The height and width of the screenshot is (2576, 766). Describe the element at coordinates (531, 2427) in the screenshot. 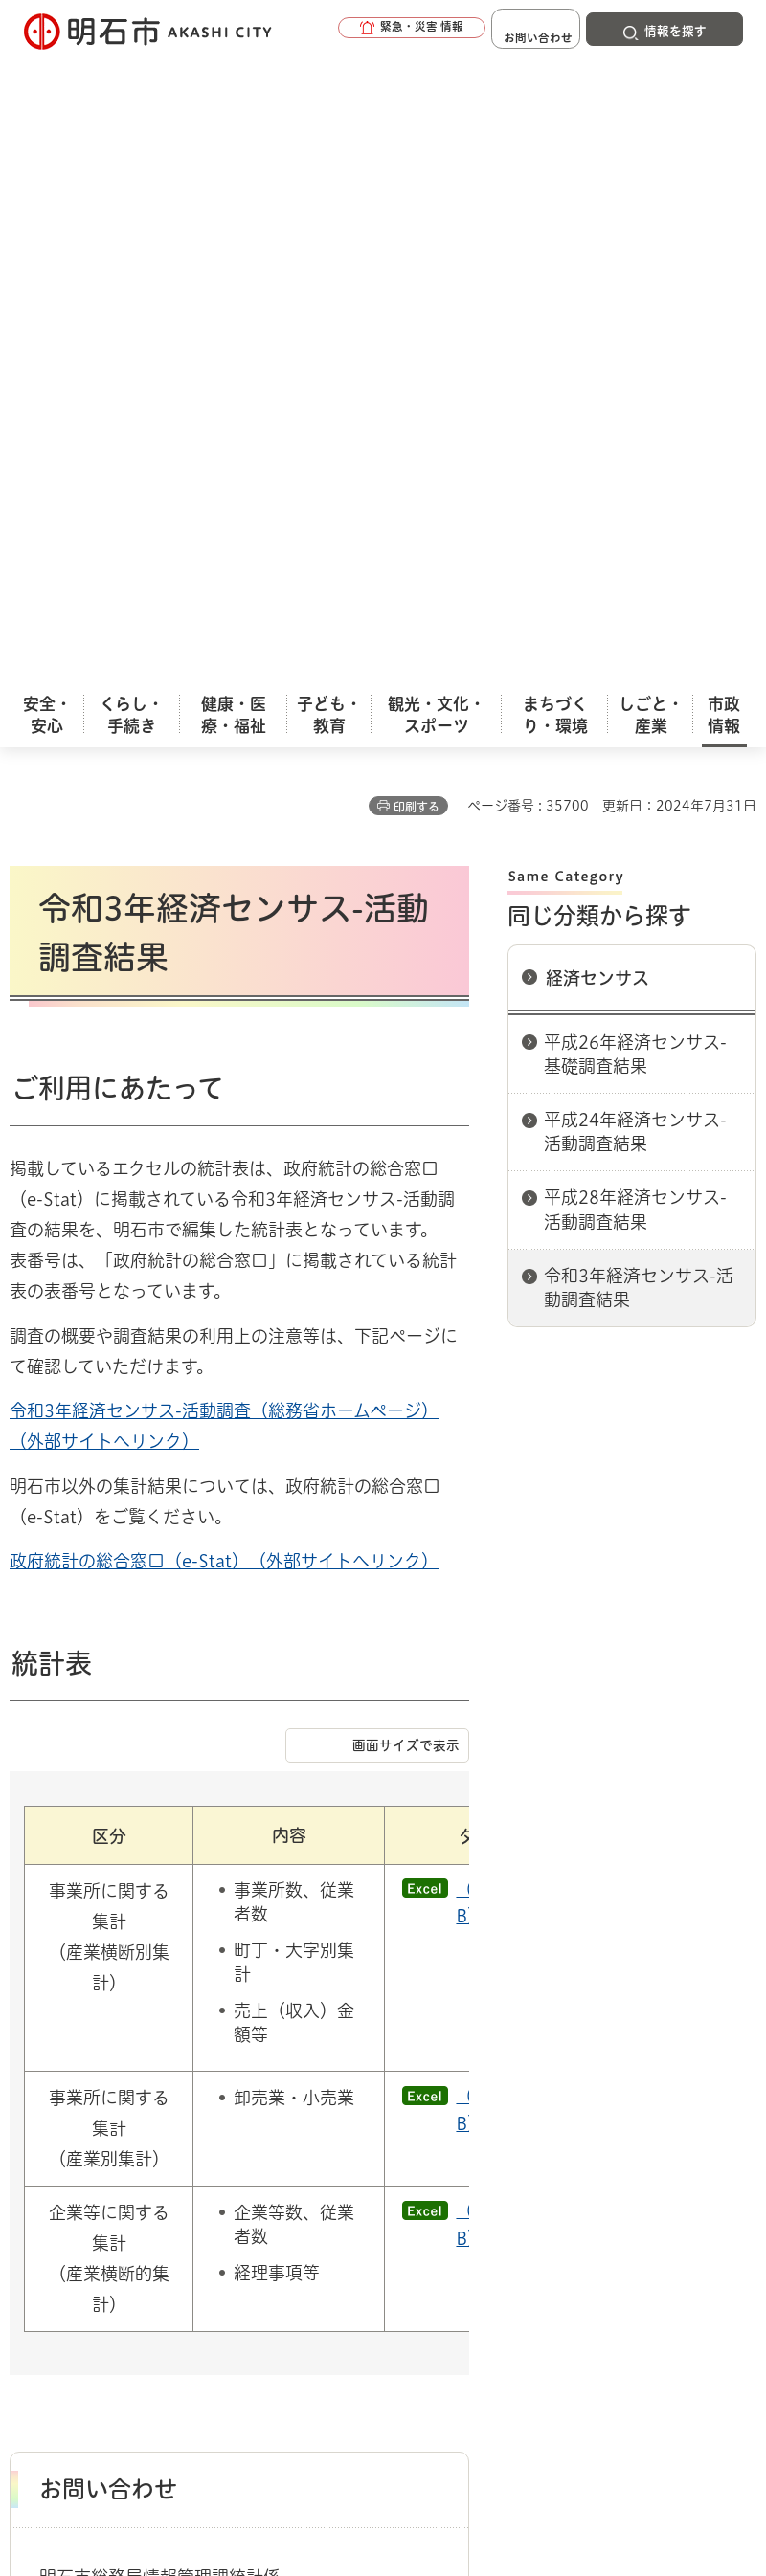

I see `統計情報` at that location.